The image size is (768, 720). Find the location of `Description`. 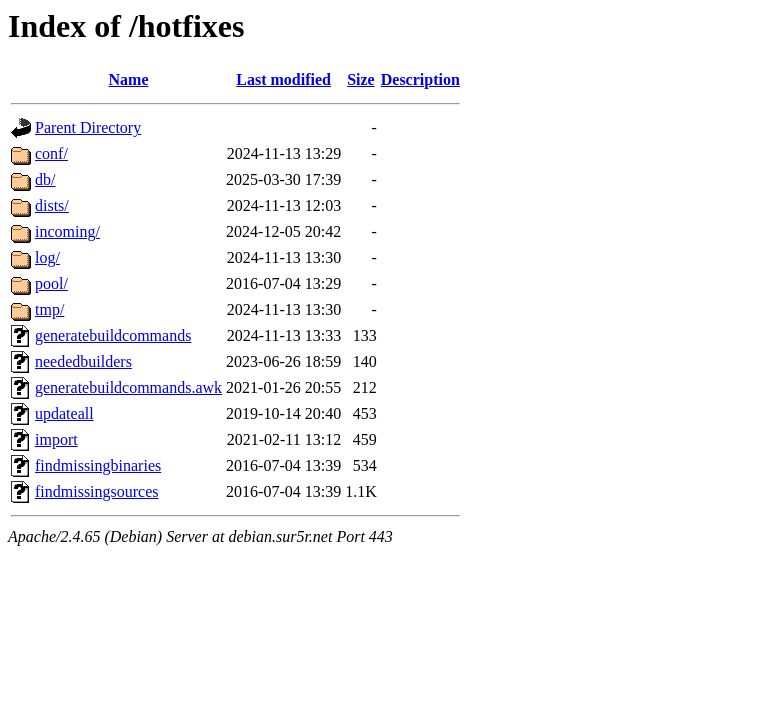

Description is located at coordinates (420, 79).